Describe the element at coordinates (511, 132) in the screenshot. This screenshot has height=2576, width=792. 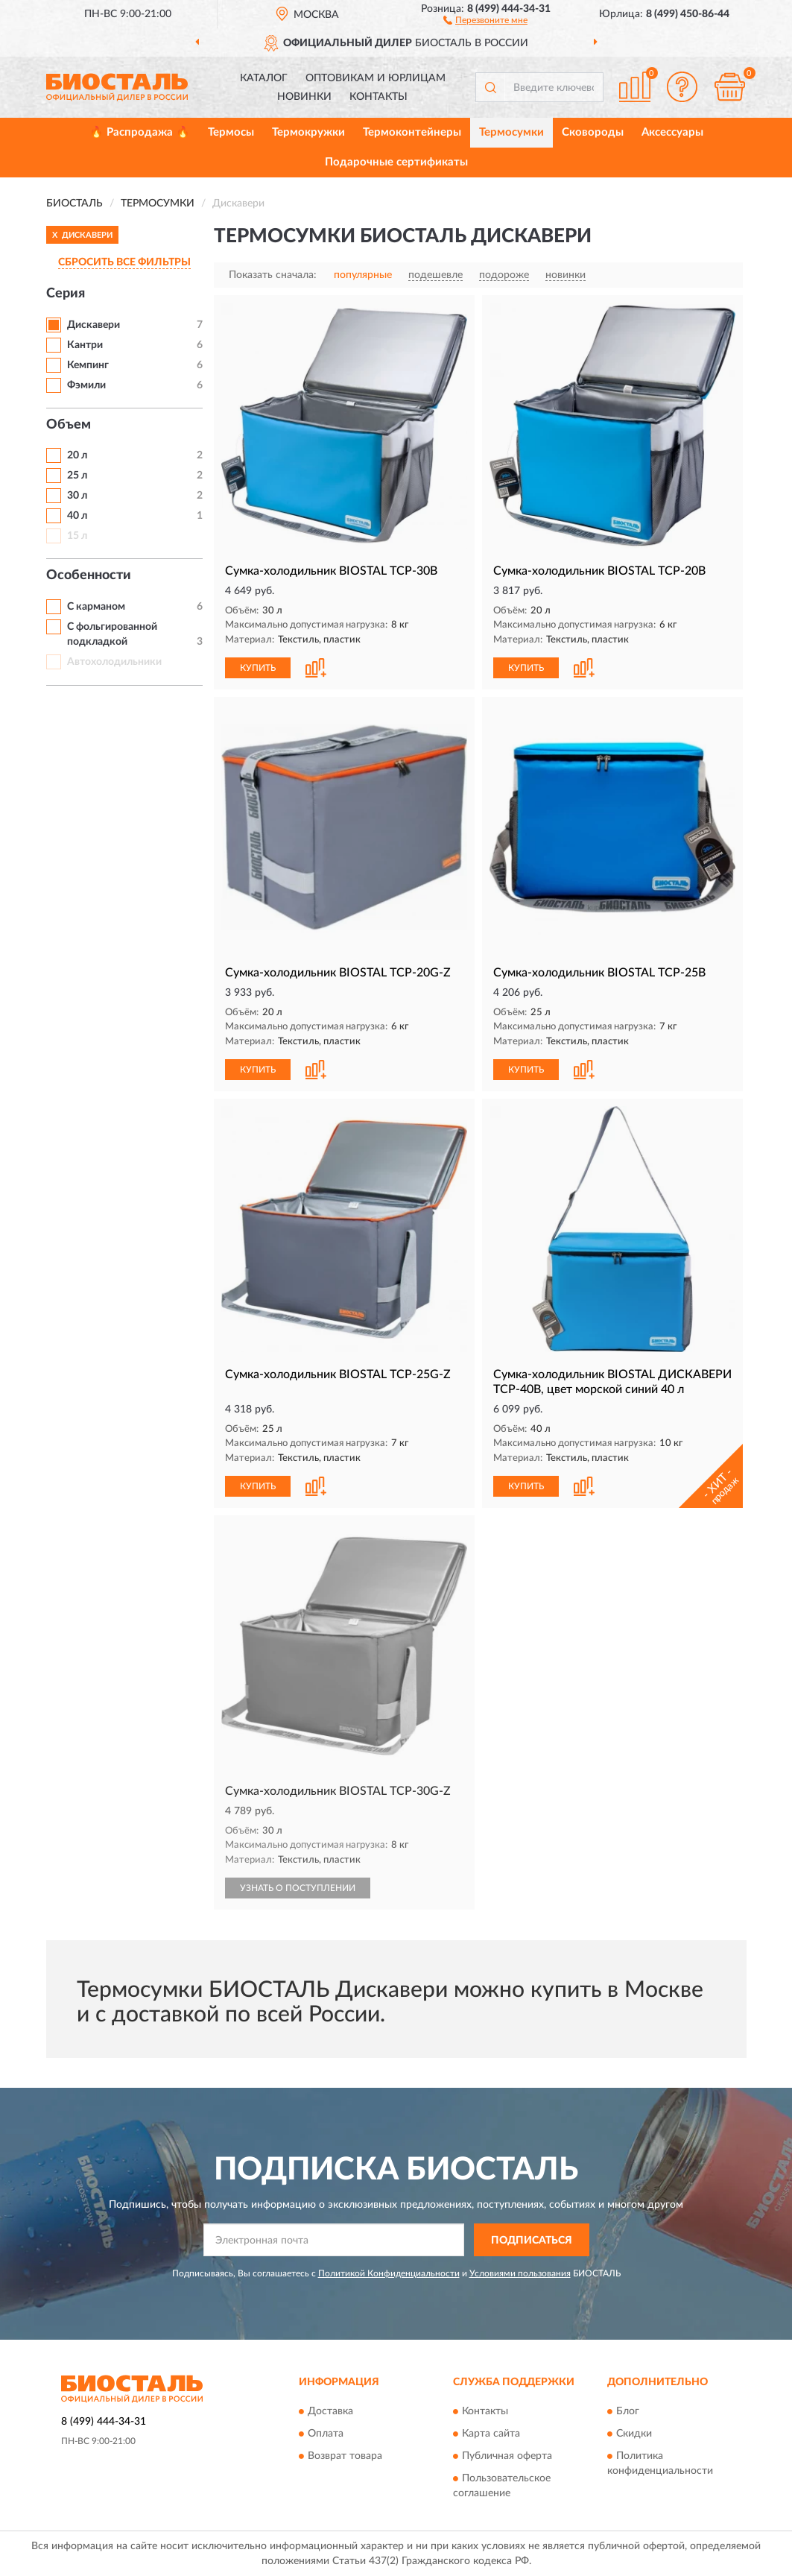
I see `Термосумки` at that location.